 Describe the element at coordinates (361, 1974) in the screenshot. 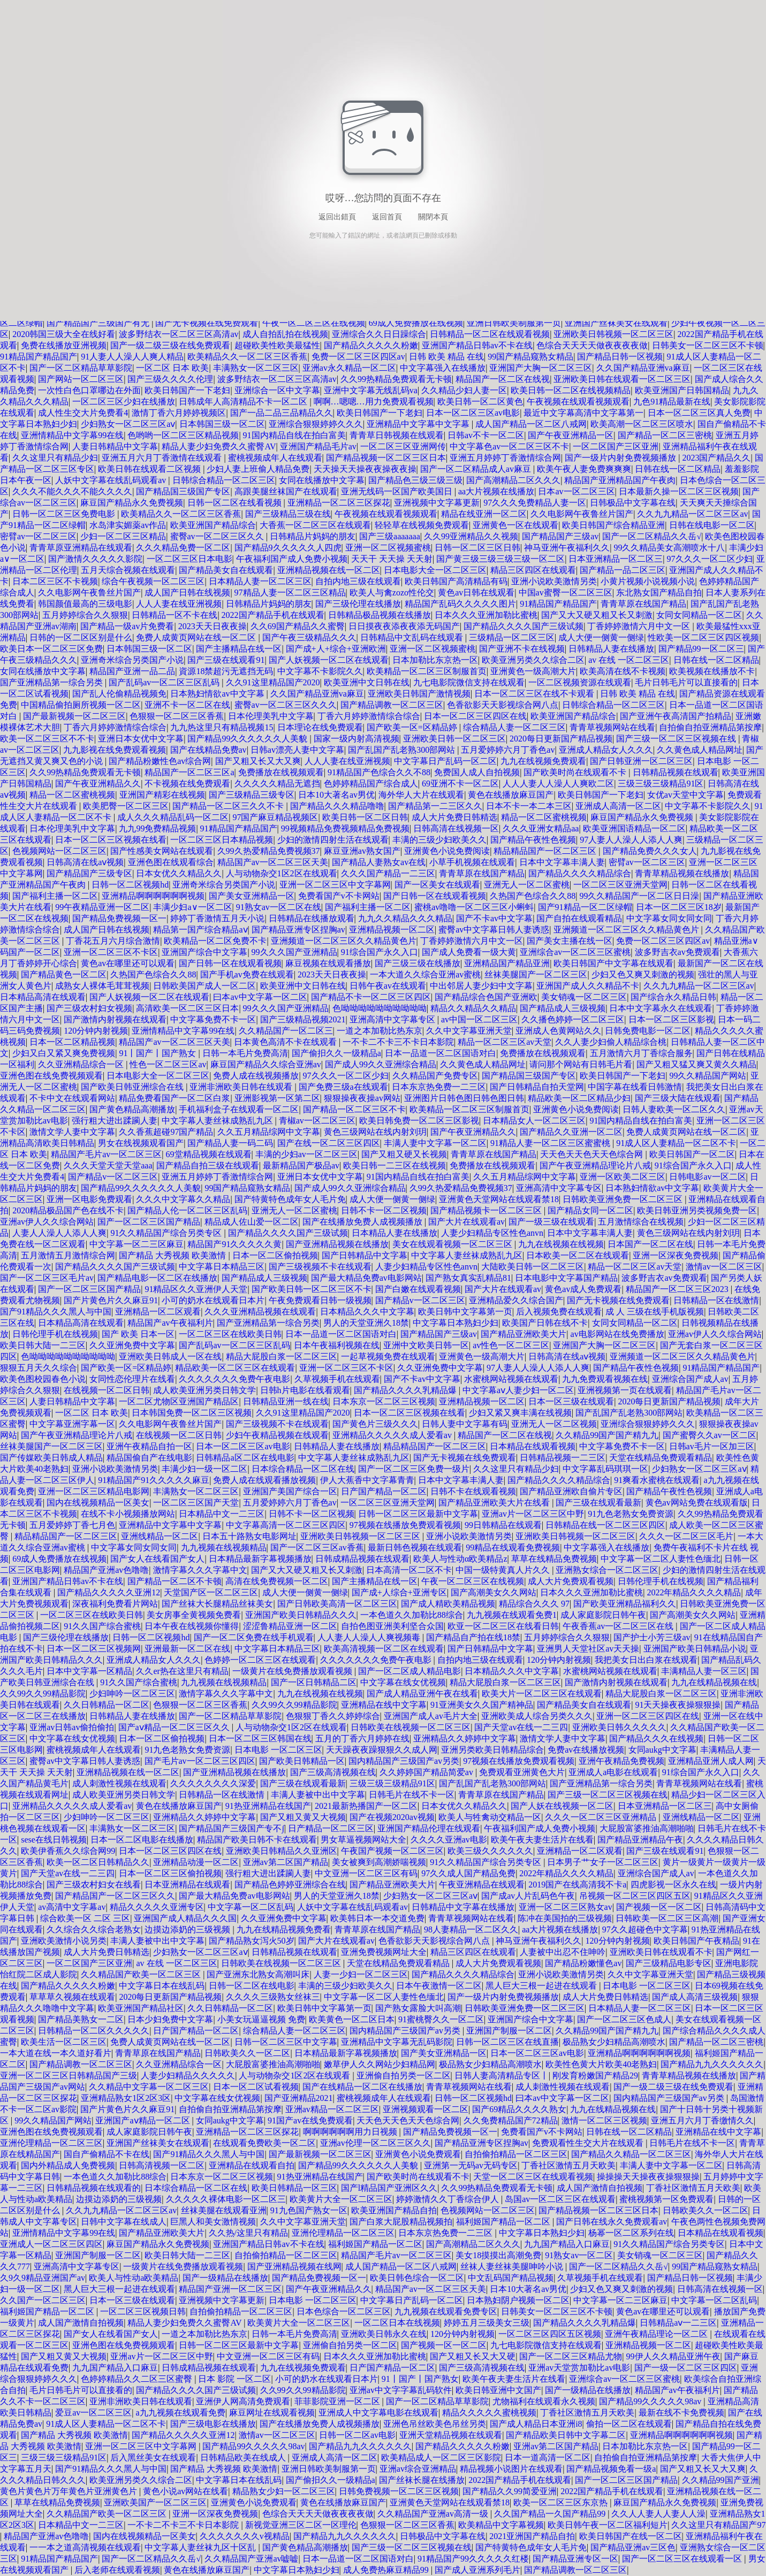

I see `人妻一少妇一区二区三区` at that location.